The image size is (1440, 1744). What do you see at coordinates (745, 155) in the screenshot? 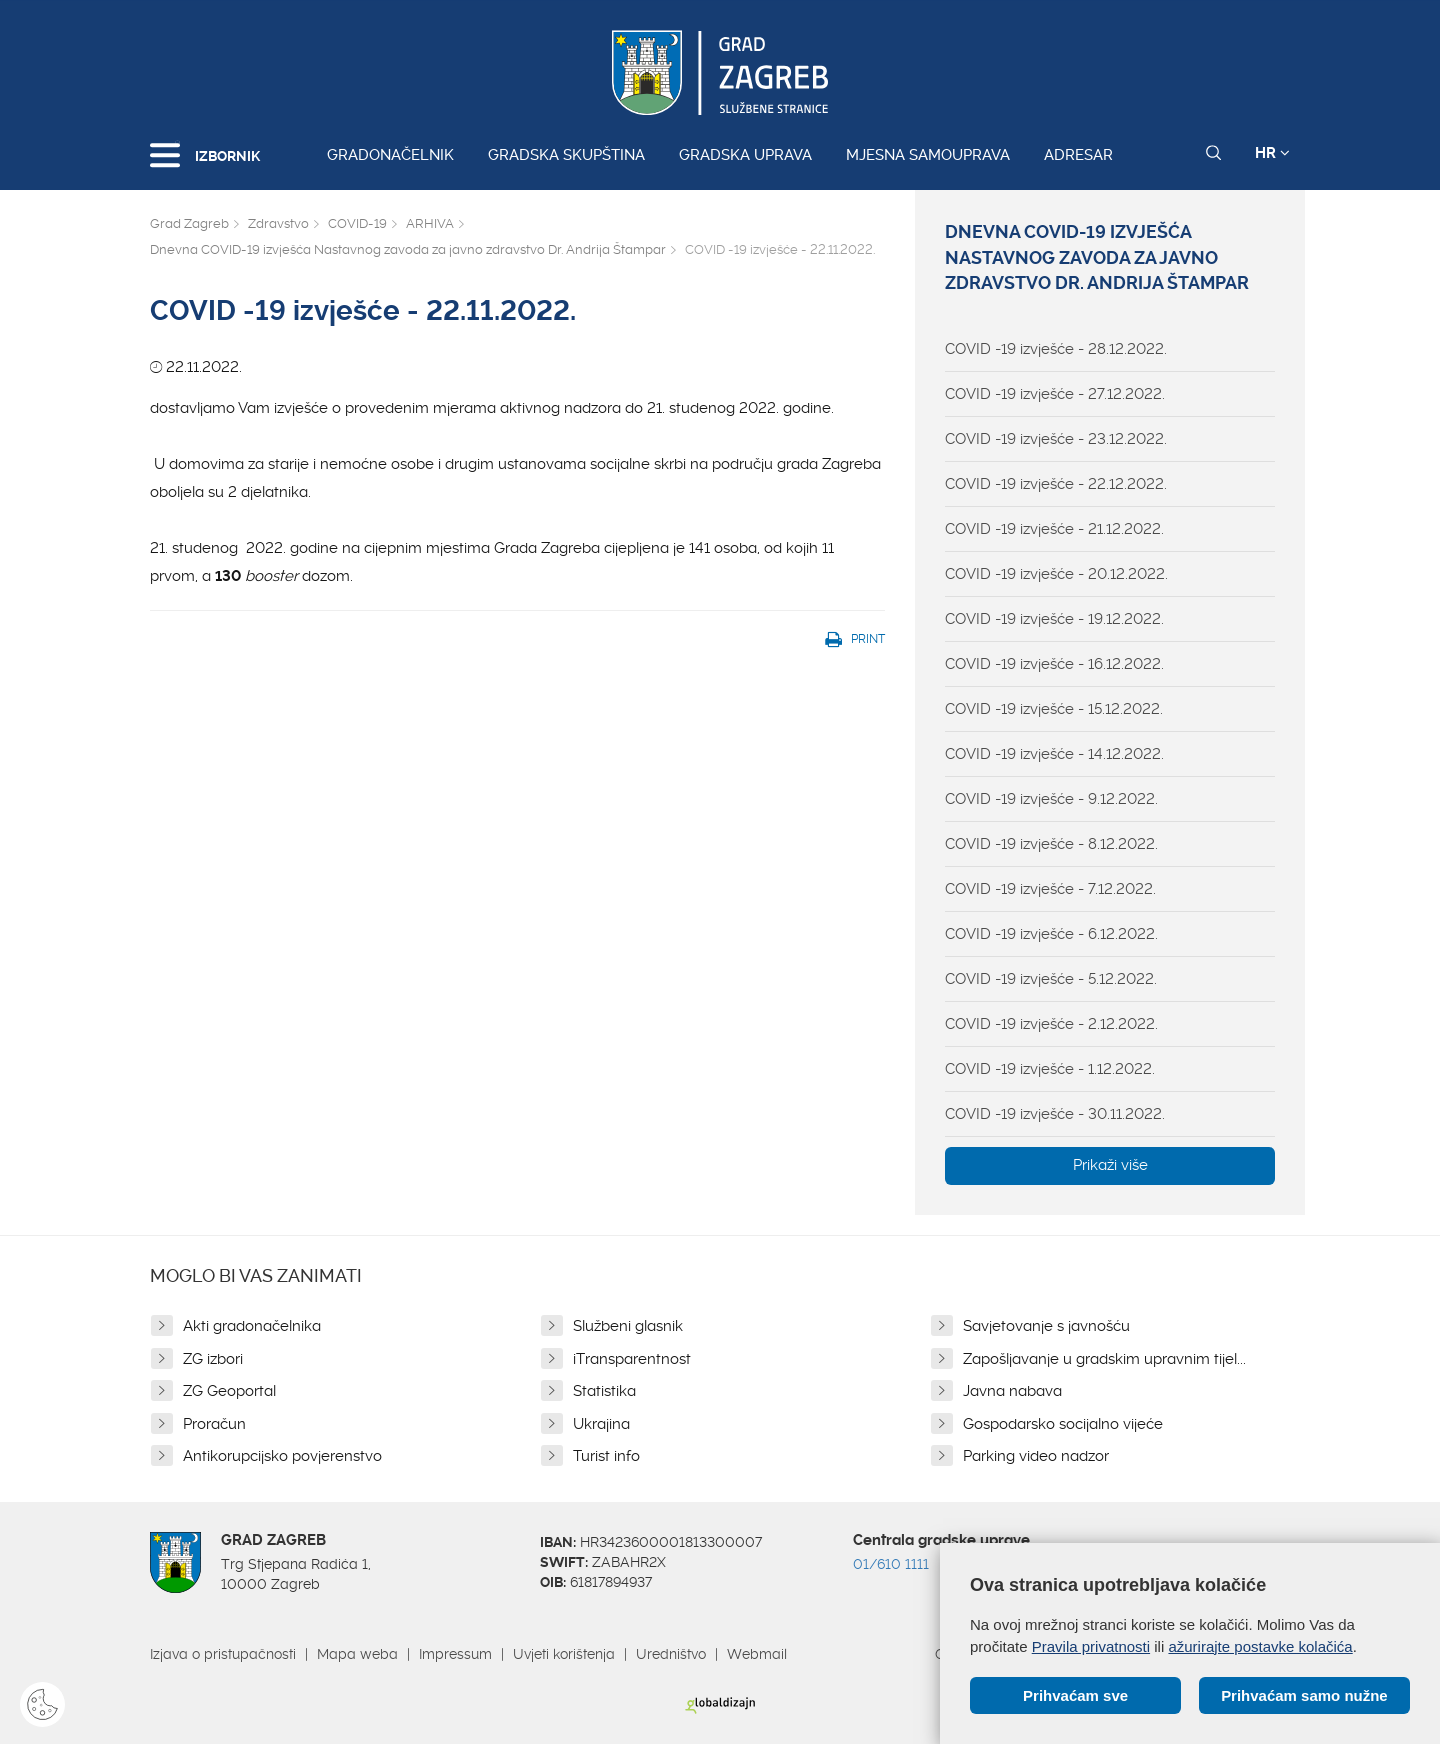
I see `Gradska uprava` at bounding box center [745, 155].